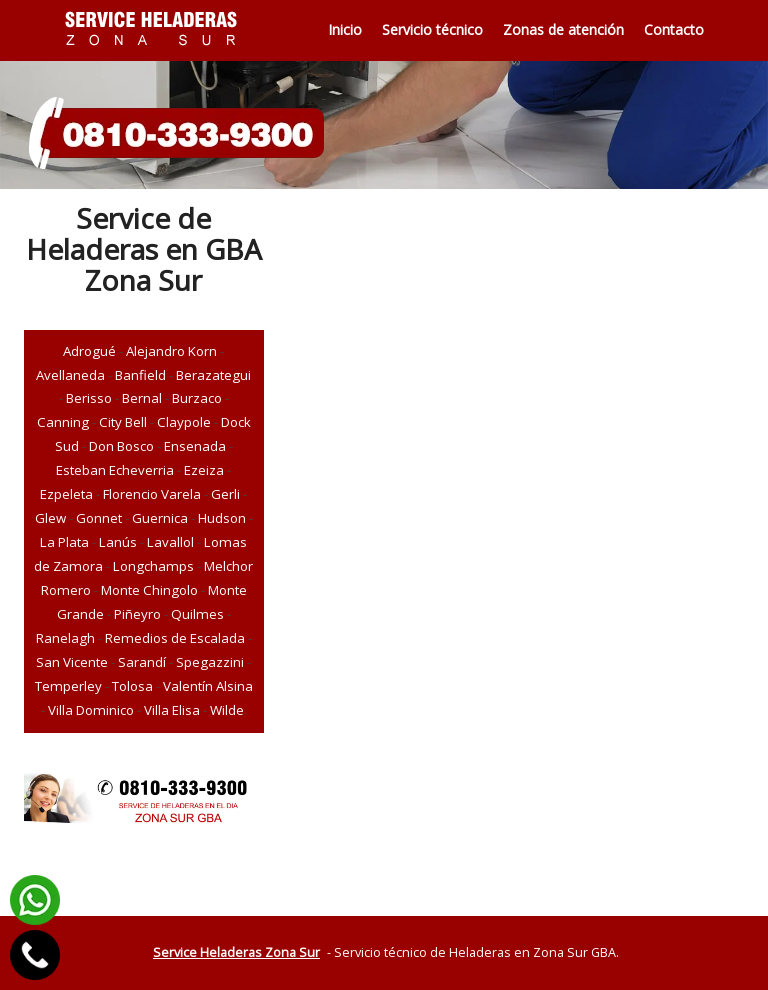 The width and height of the screenshot is (768, 990). What do you see at coordinates (432, 29) in the screenshot?
I see `Servicio técnico` at bounding box center [432, 29].